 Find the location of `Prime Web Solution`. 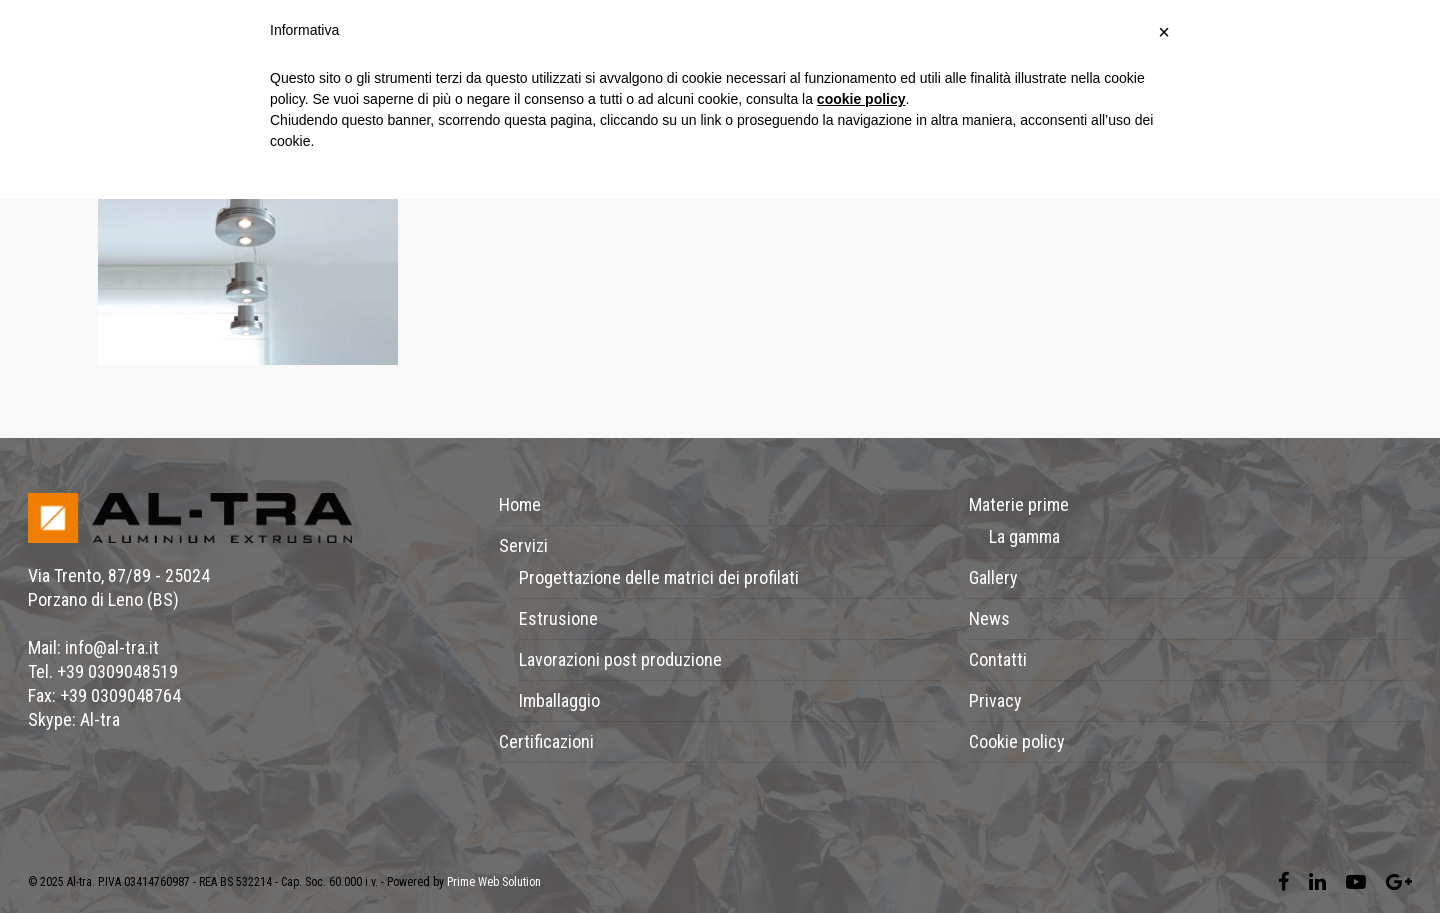

Prime Web Solution is located at coordinates (494, 882).